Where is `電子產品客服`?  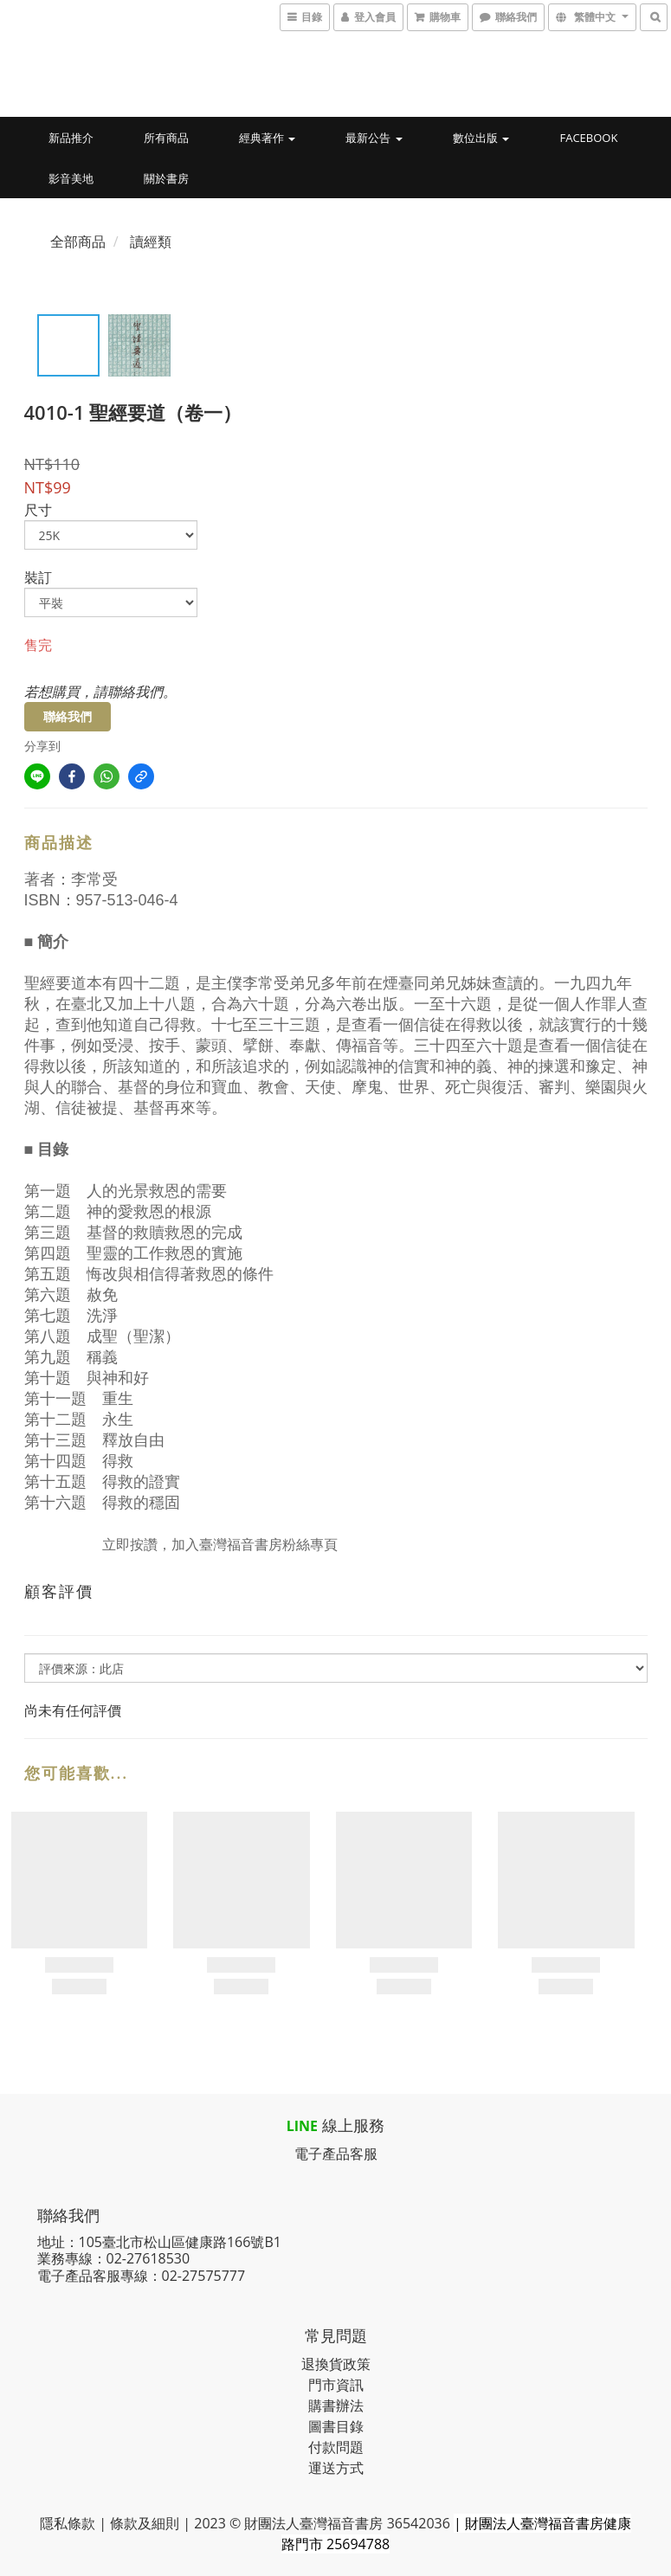
電子產品客服 is located at coordinates (335, 2153).